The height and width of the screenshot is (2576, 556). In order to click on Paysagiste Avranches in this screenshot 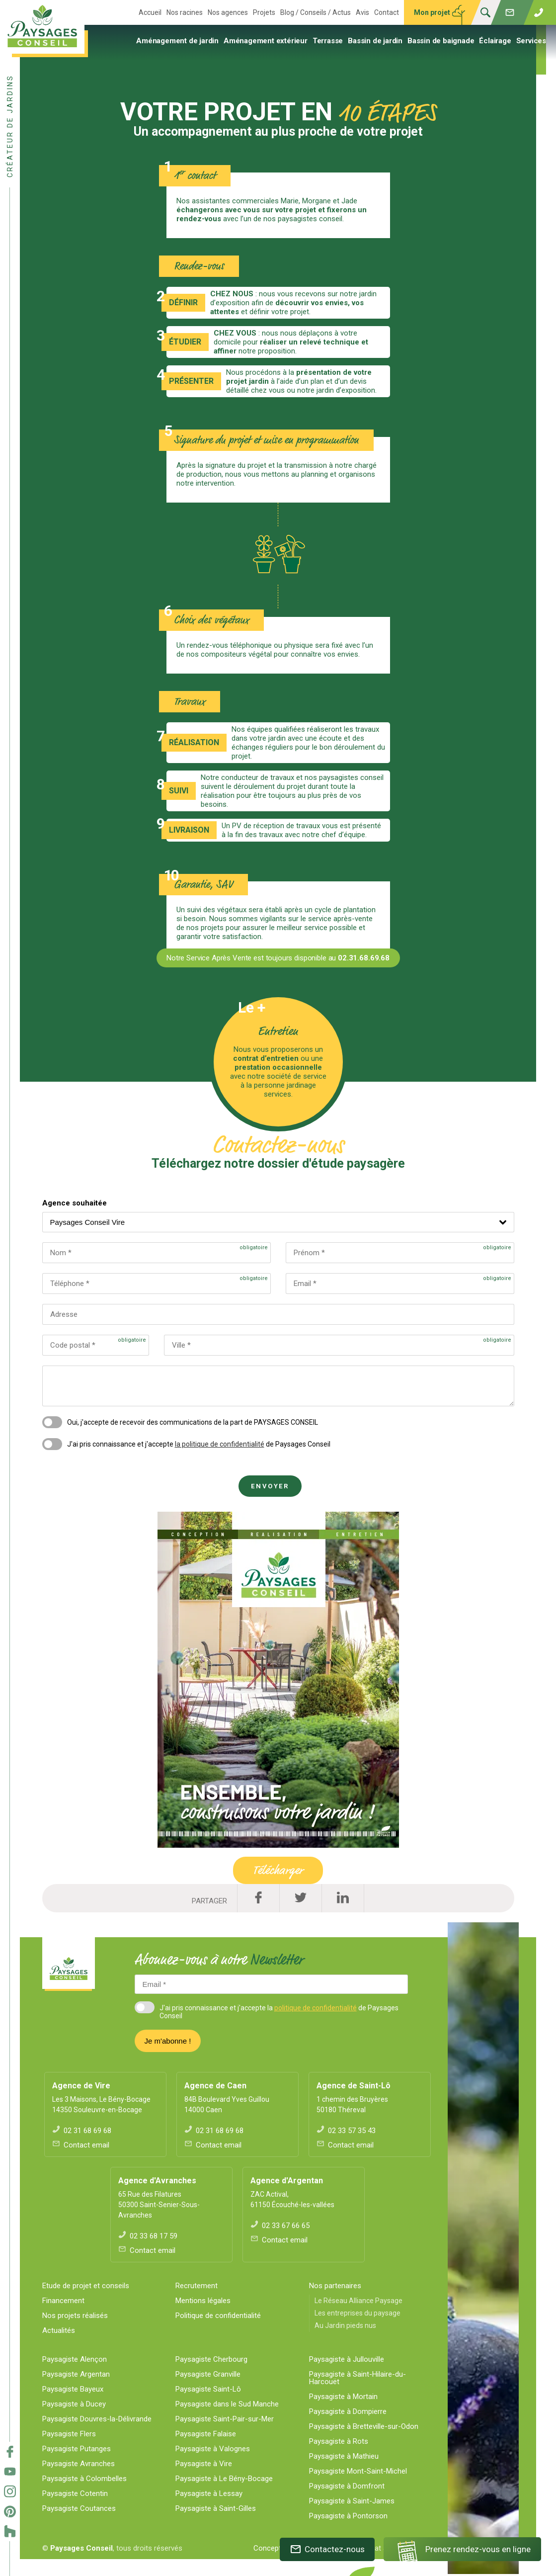, I will do `click(78, 2463)`.